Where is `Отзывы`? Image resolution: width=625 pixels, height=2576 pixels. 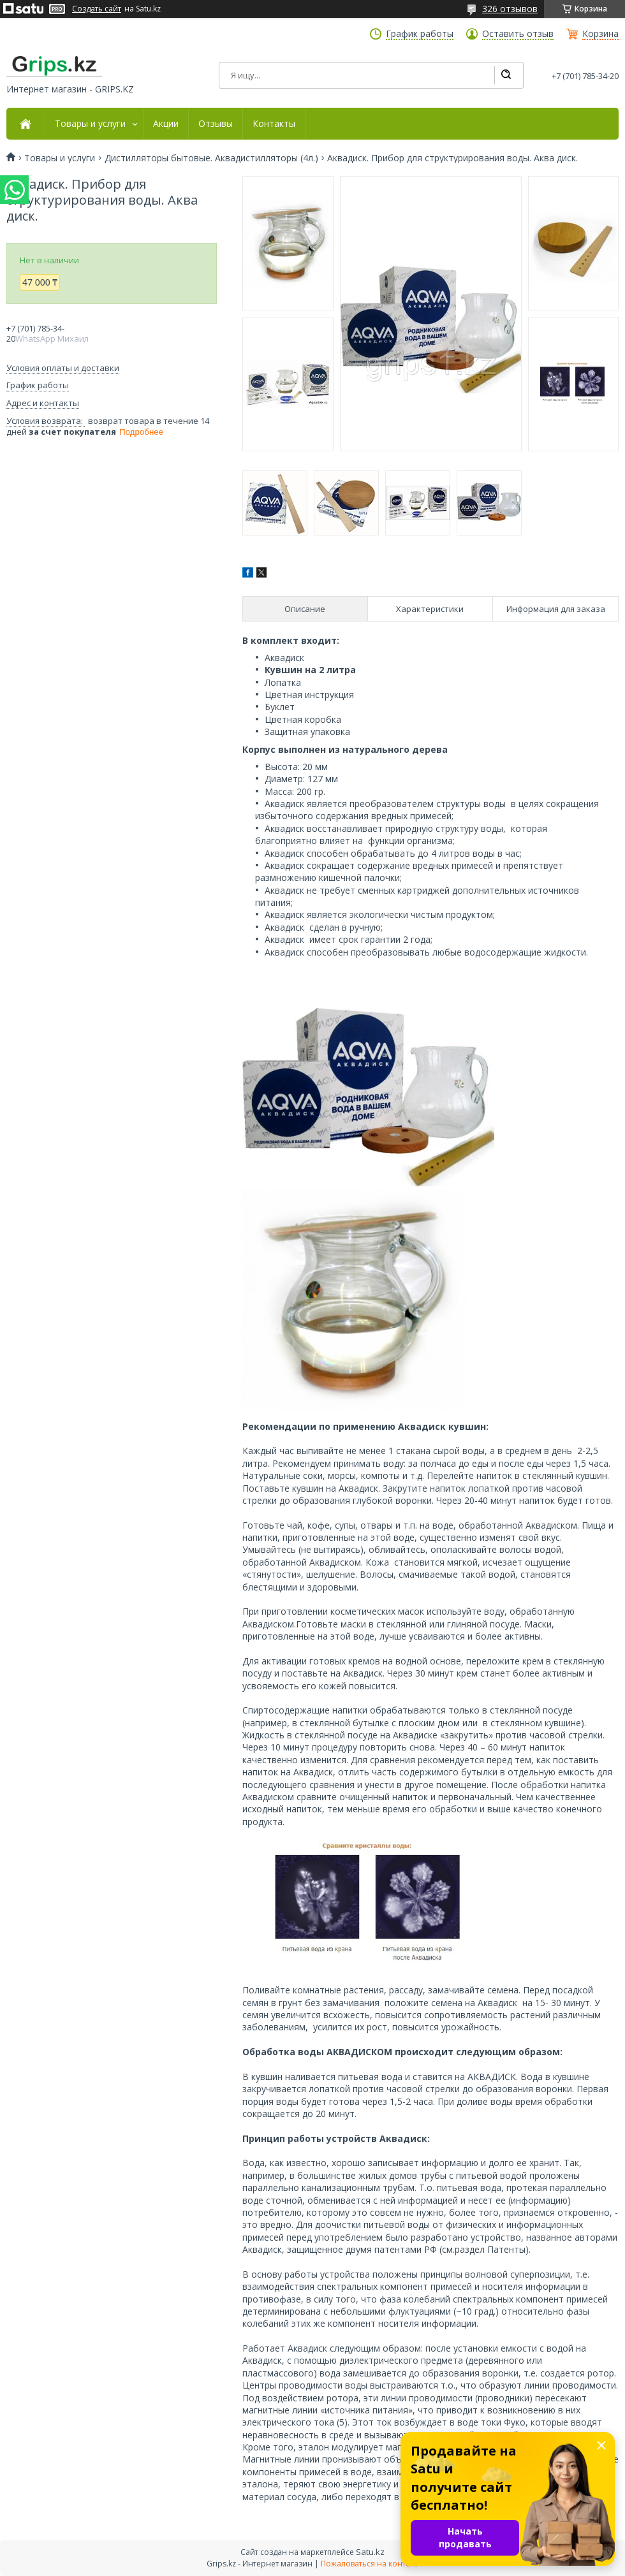 Отзывы is located at coordinates (215, 123).